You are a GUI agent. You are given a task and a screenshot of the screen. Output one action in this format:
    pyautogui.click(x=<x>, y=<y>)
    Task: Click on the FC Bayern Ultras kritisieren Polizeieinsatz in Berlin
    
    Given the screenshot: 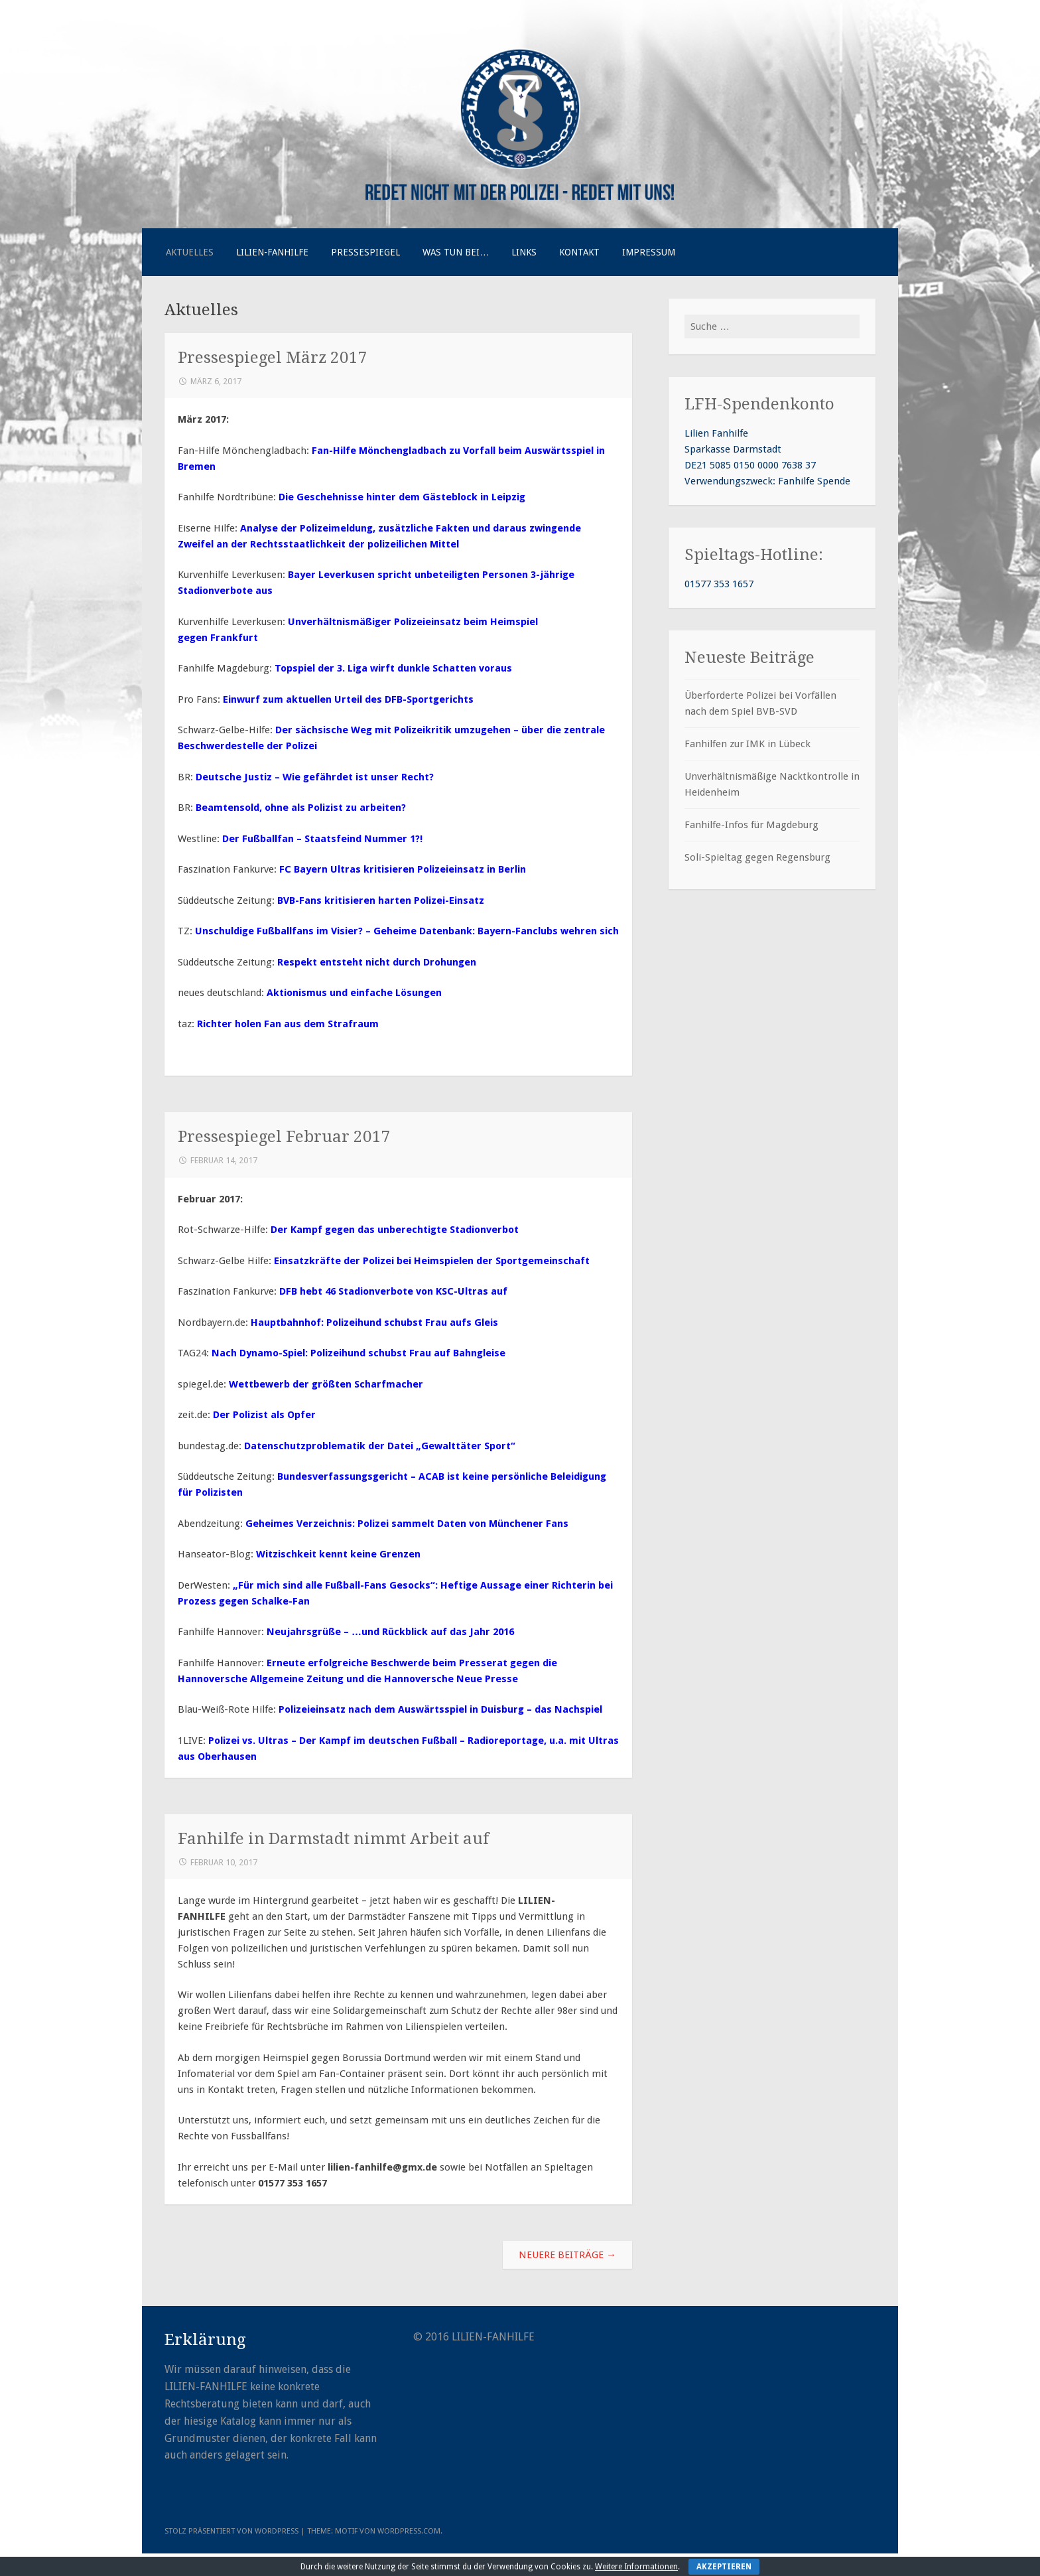 What is the action you would take?
    pyautogui.click(x=402, y=869)
    